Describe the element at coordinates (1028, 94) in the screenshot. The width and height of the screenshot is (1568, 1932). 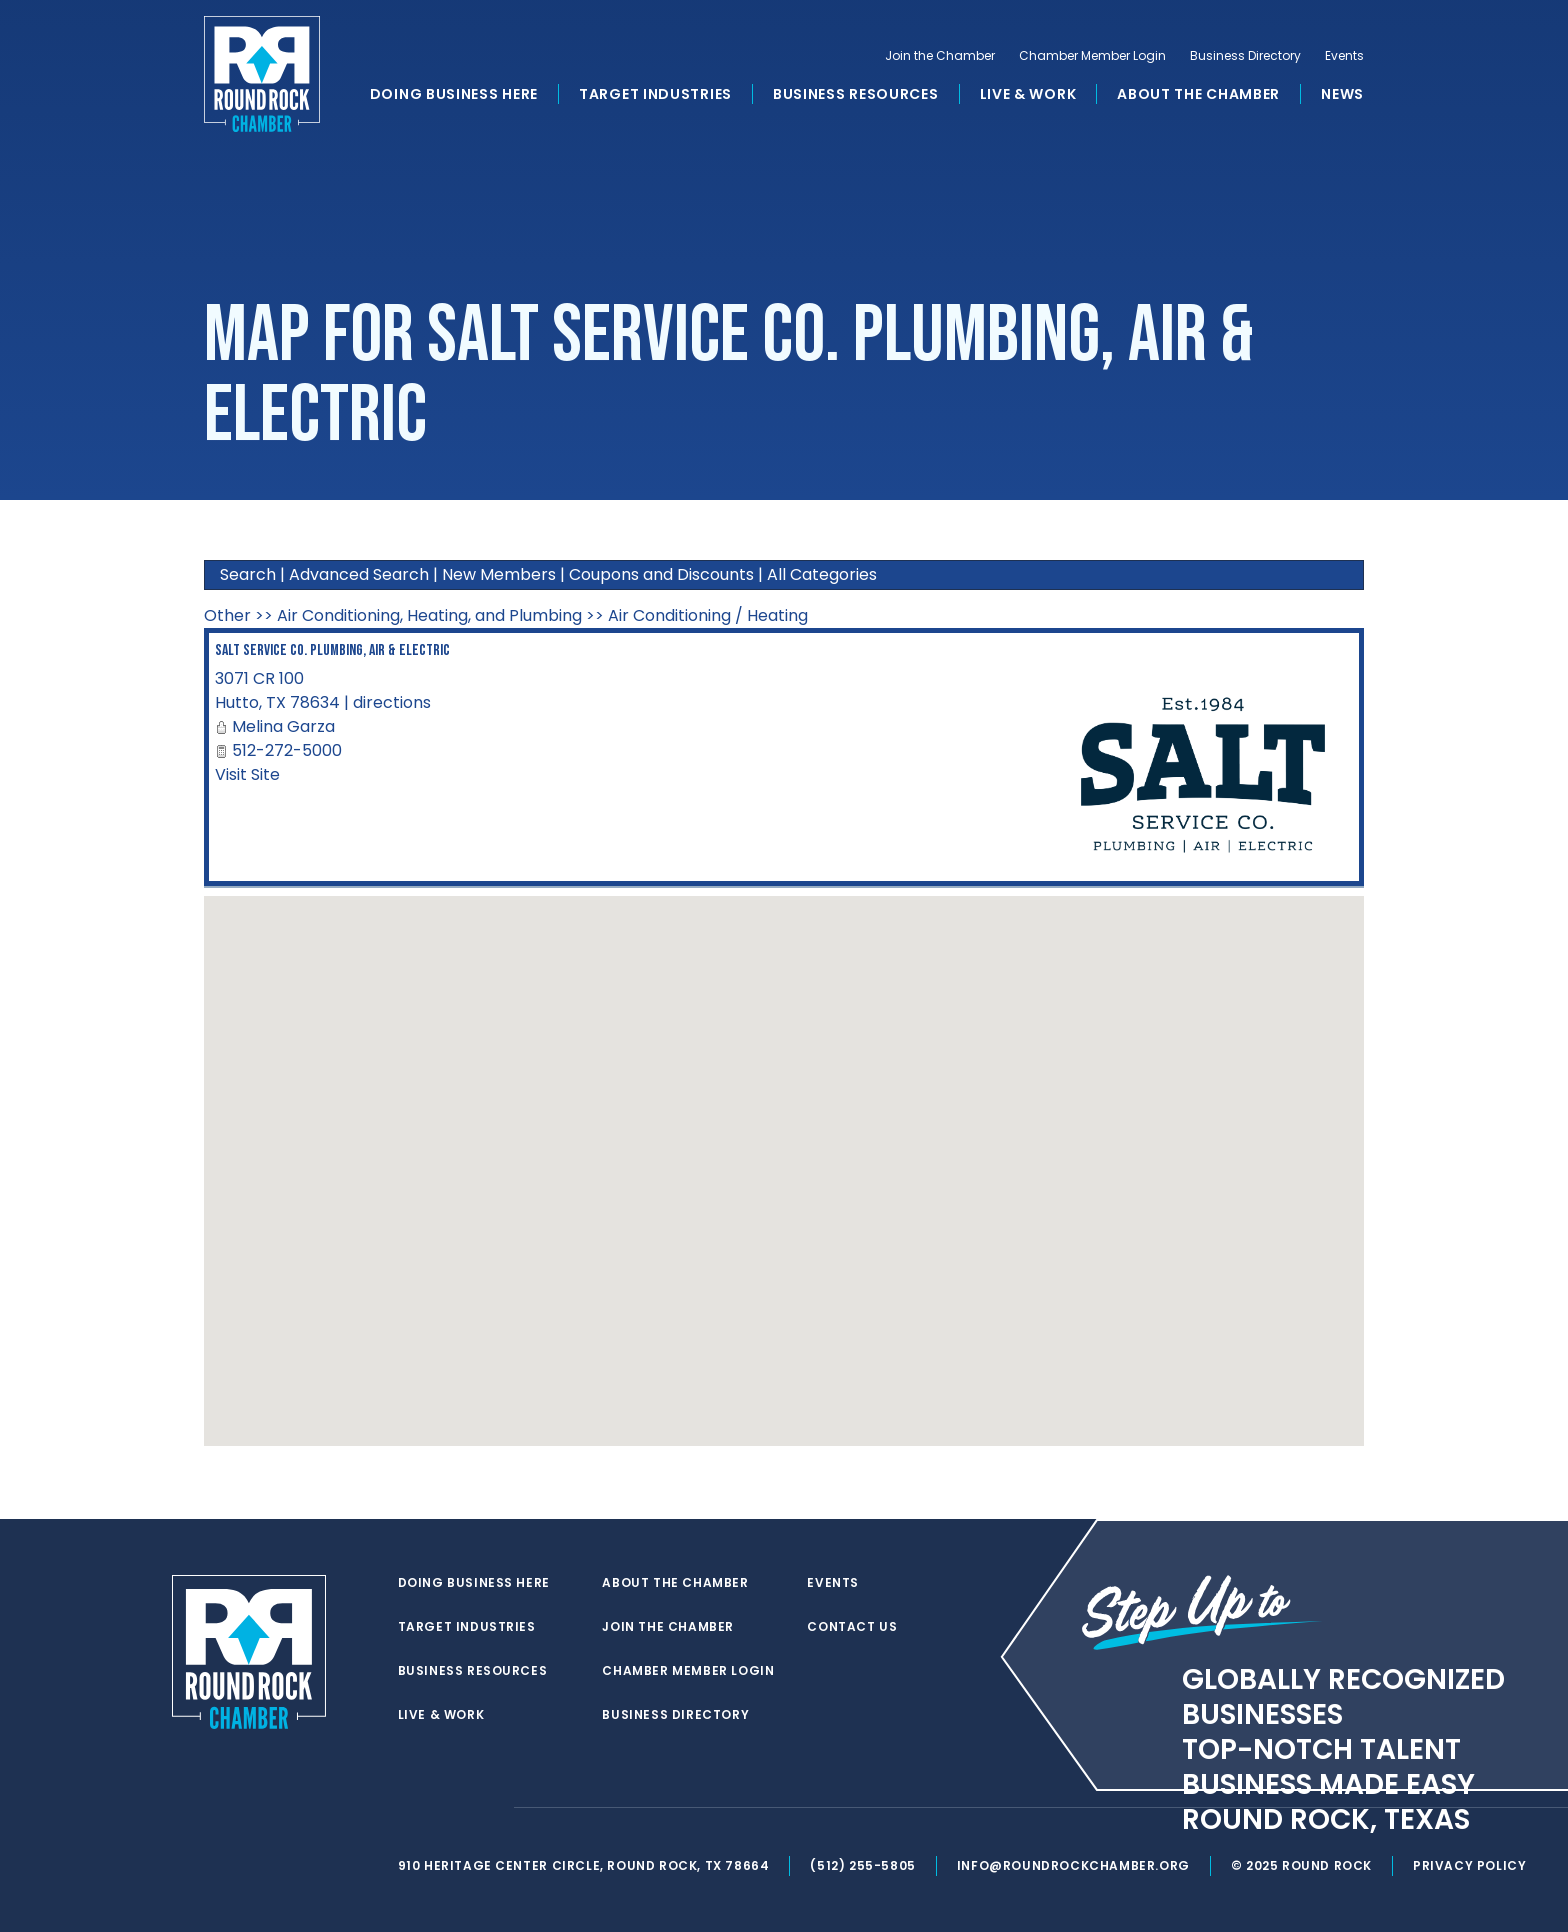
I see `Live & Work` at that location.